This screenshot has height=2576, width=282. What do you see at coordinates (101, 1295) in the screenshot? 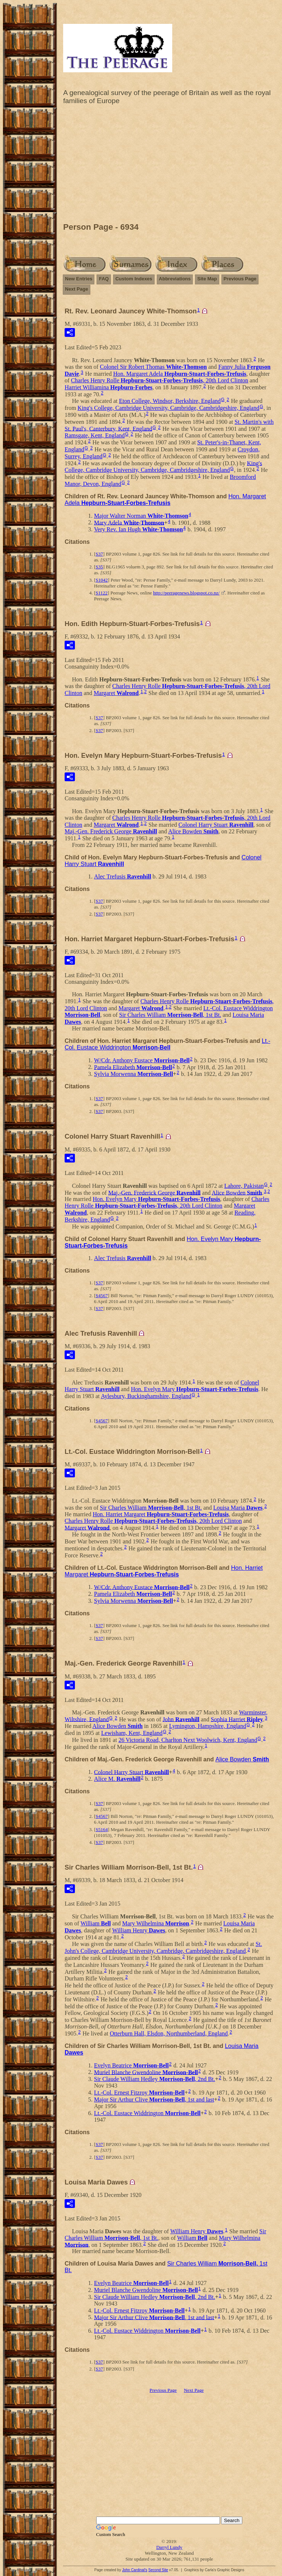
I see `S4567` at bounding box center [101, 1295].